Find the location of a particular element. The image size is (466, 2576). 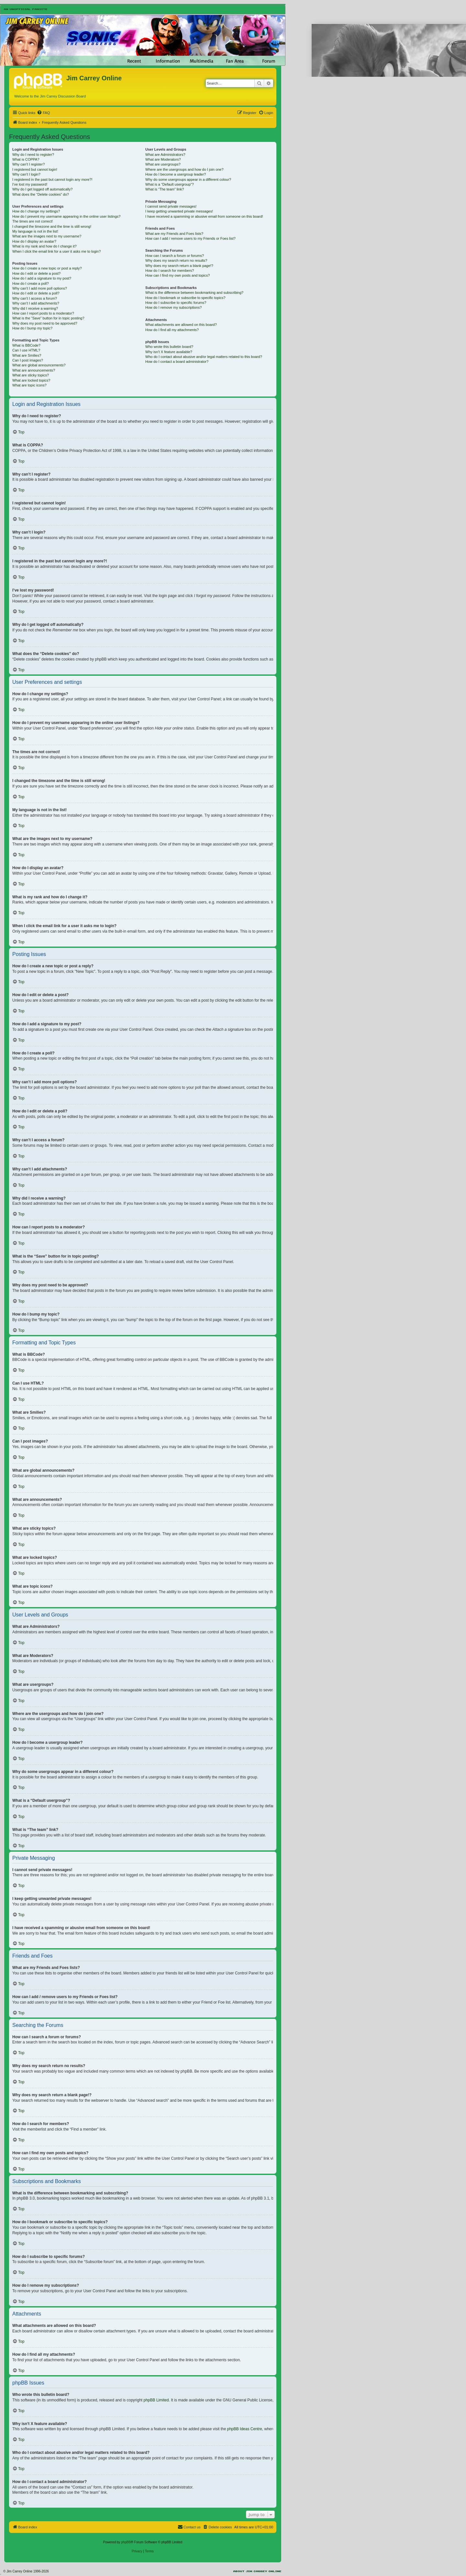

Who do I contact about abusive and/or legal matters related to this board? is located at coordinates (203, 357).